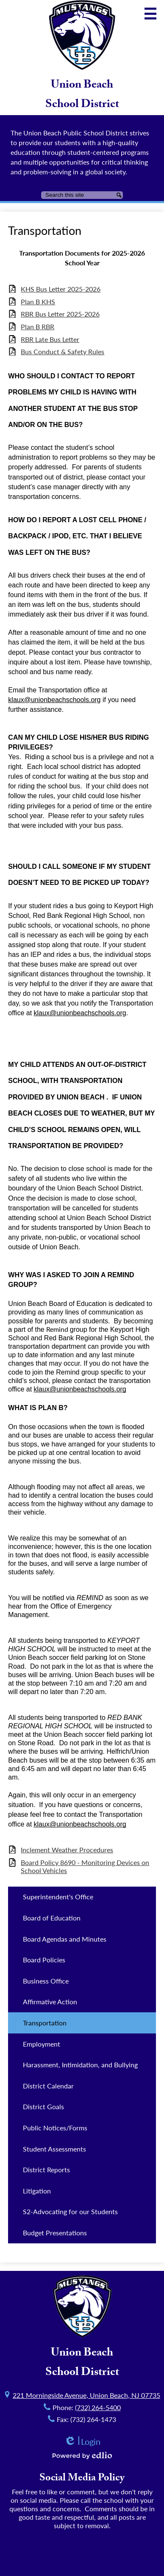 This screenshot has width=164, height=2576. Describe the element at coordinates (98, 2407) in the screenshot. I see `(732) 264-5400` at that location.